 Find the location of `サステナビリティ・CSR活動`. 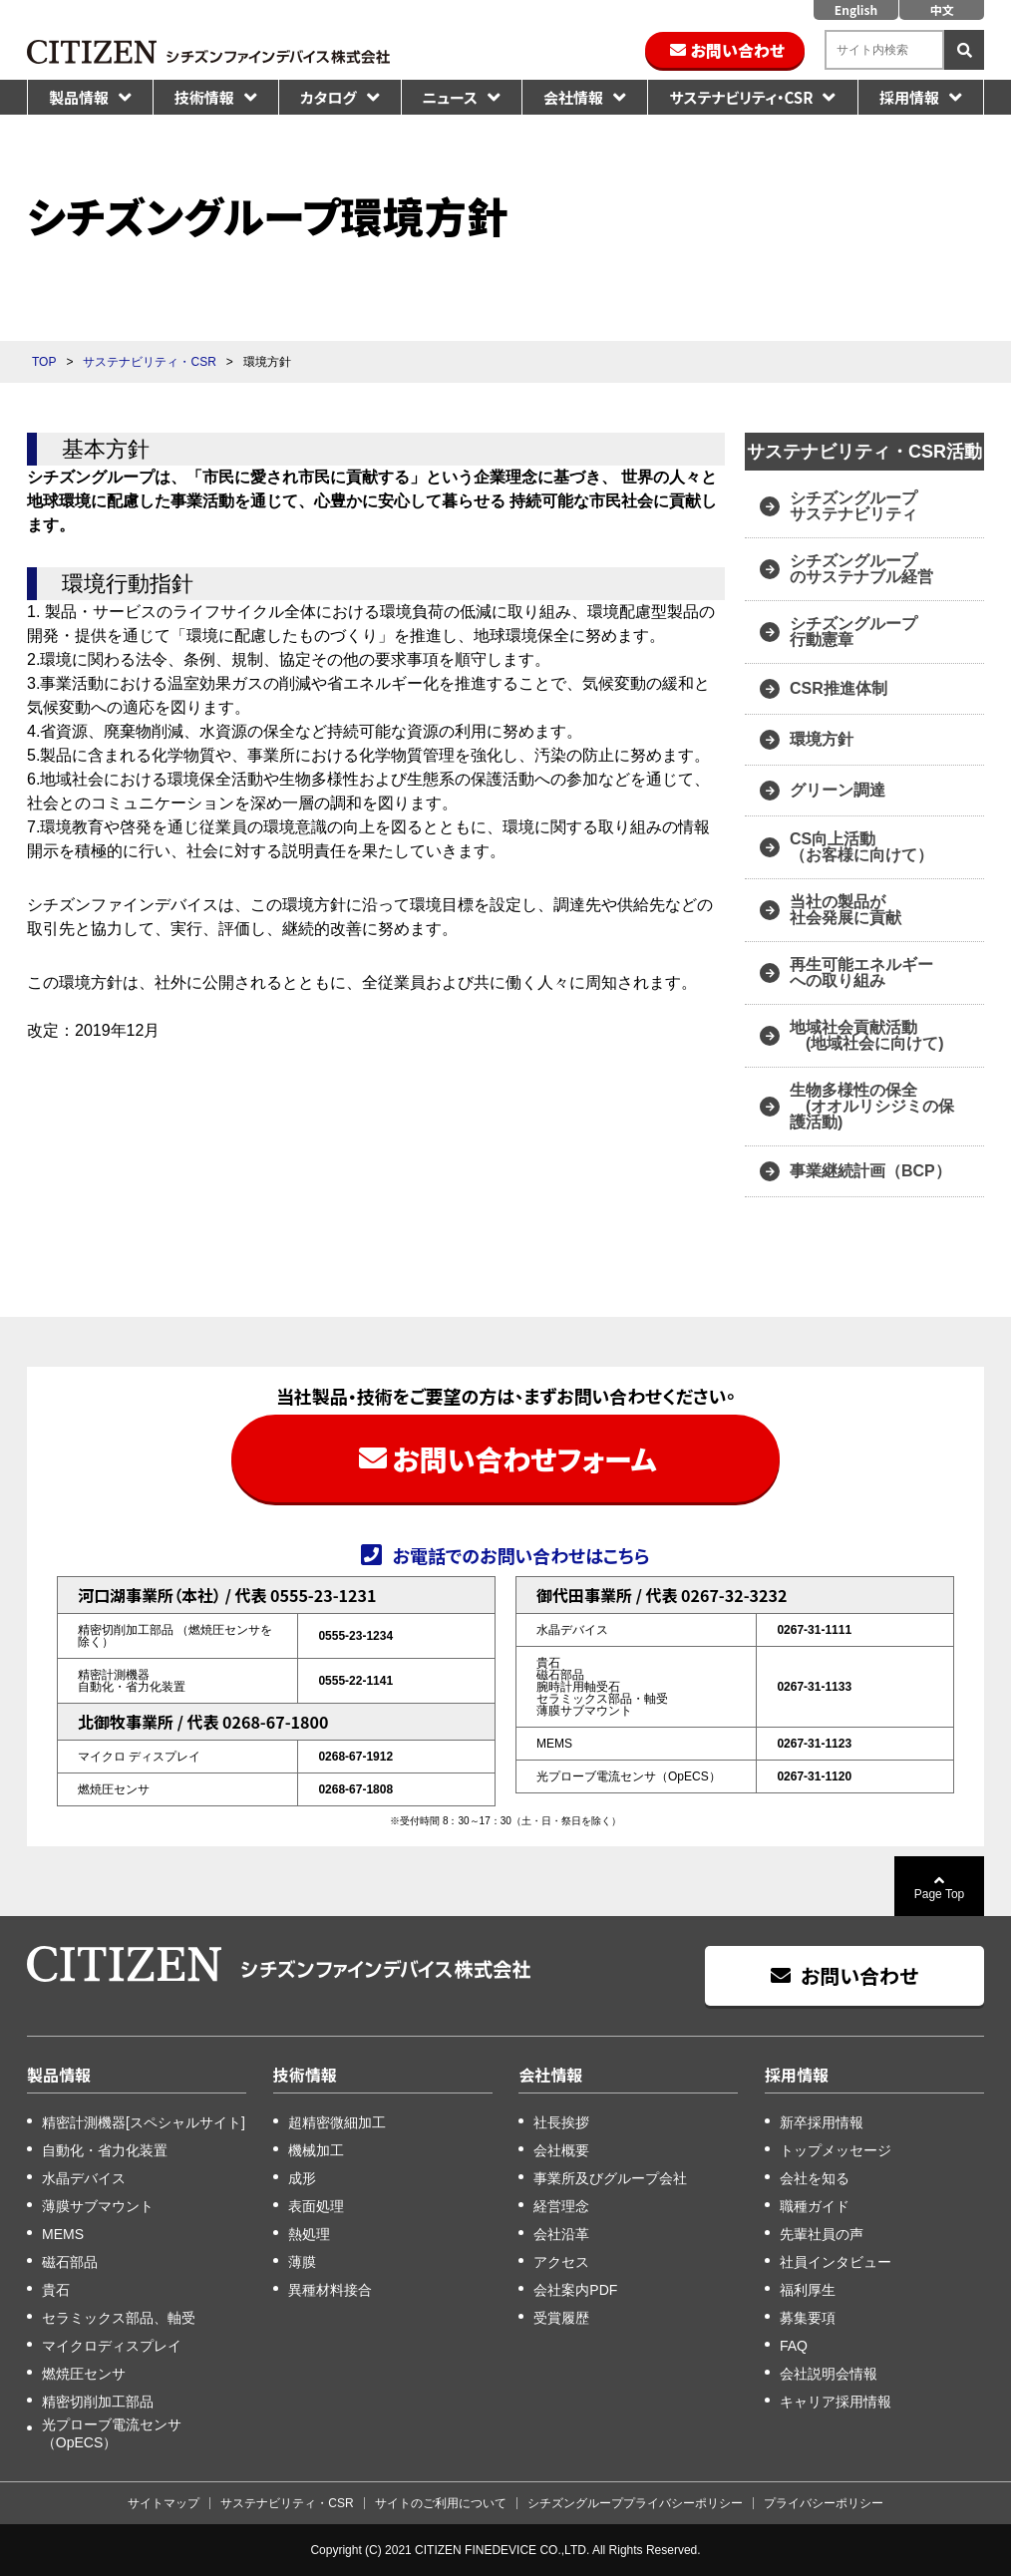

サステナビリティ・CSR活動 is located at coordinates (864, 452).